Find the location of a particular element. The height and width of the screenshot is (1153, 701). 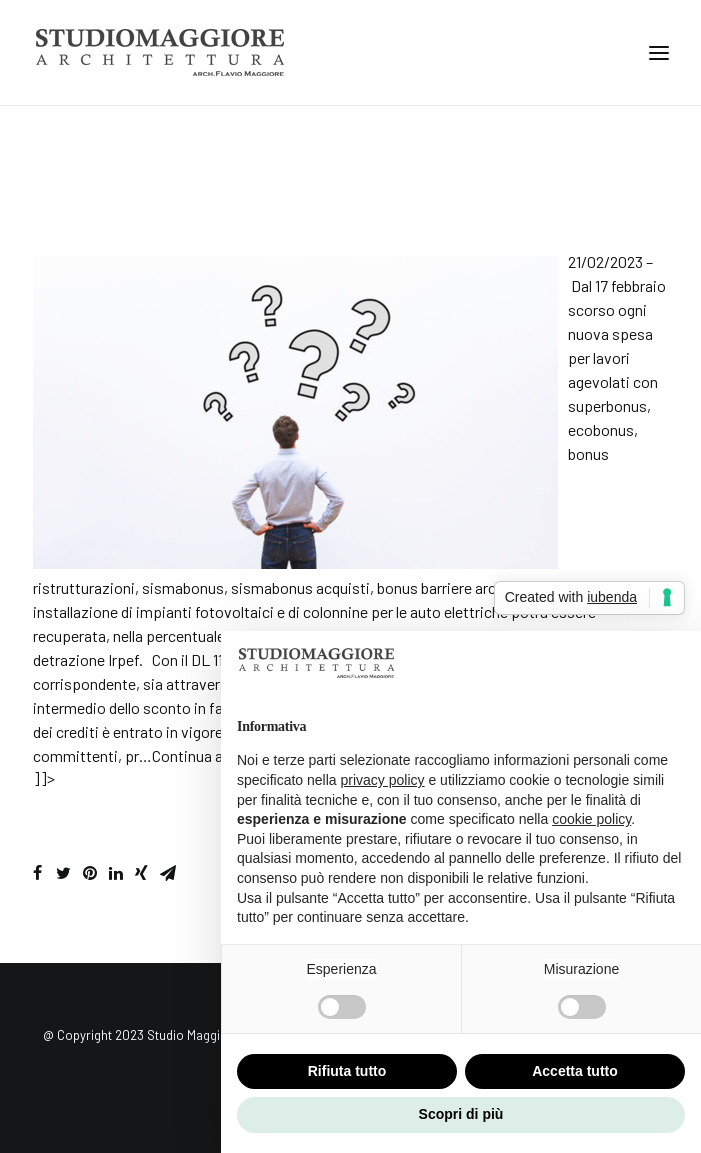

privacy policy [button] is located at coordinates (383, 780).